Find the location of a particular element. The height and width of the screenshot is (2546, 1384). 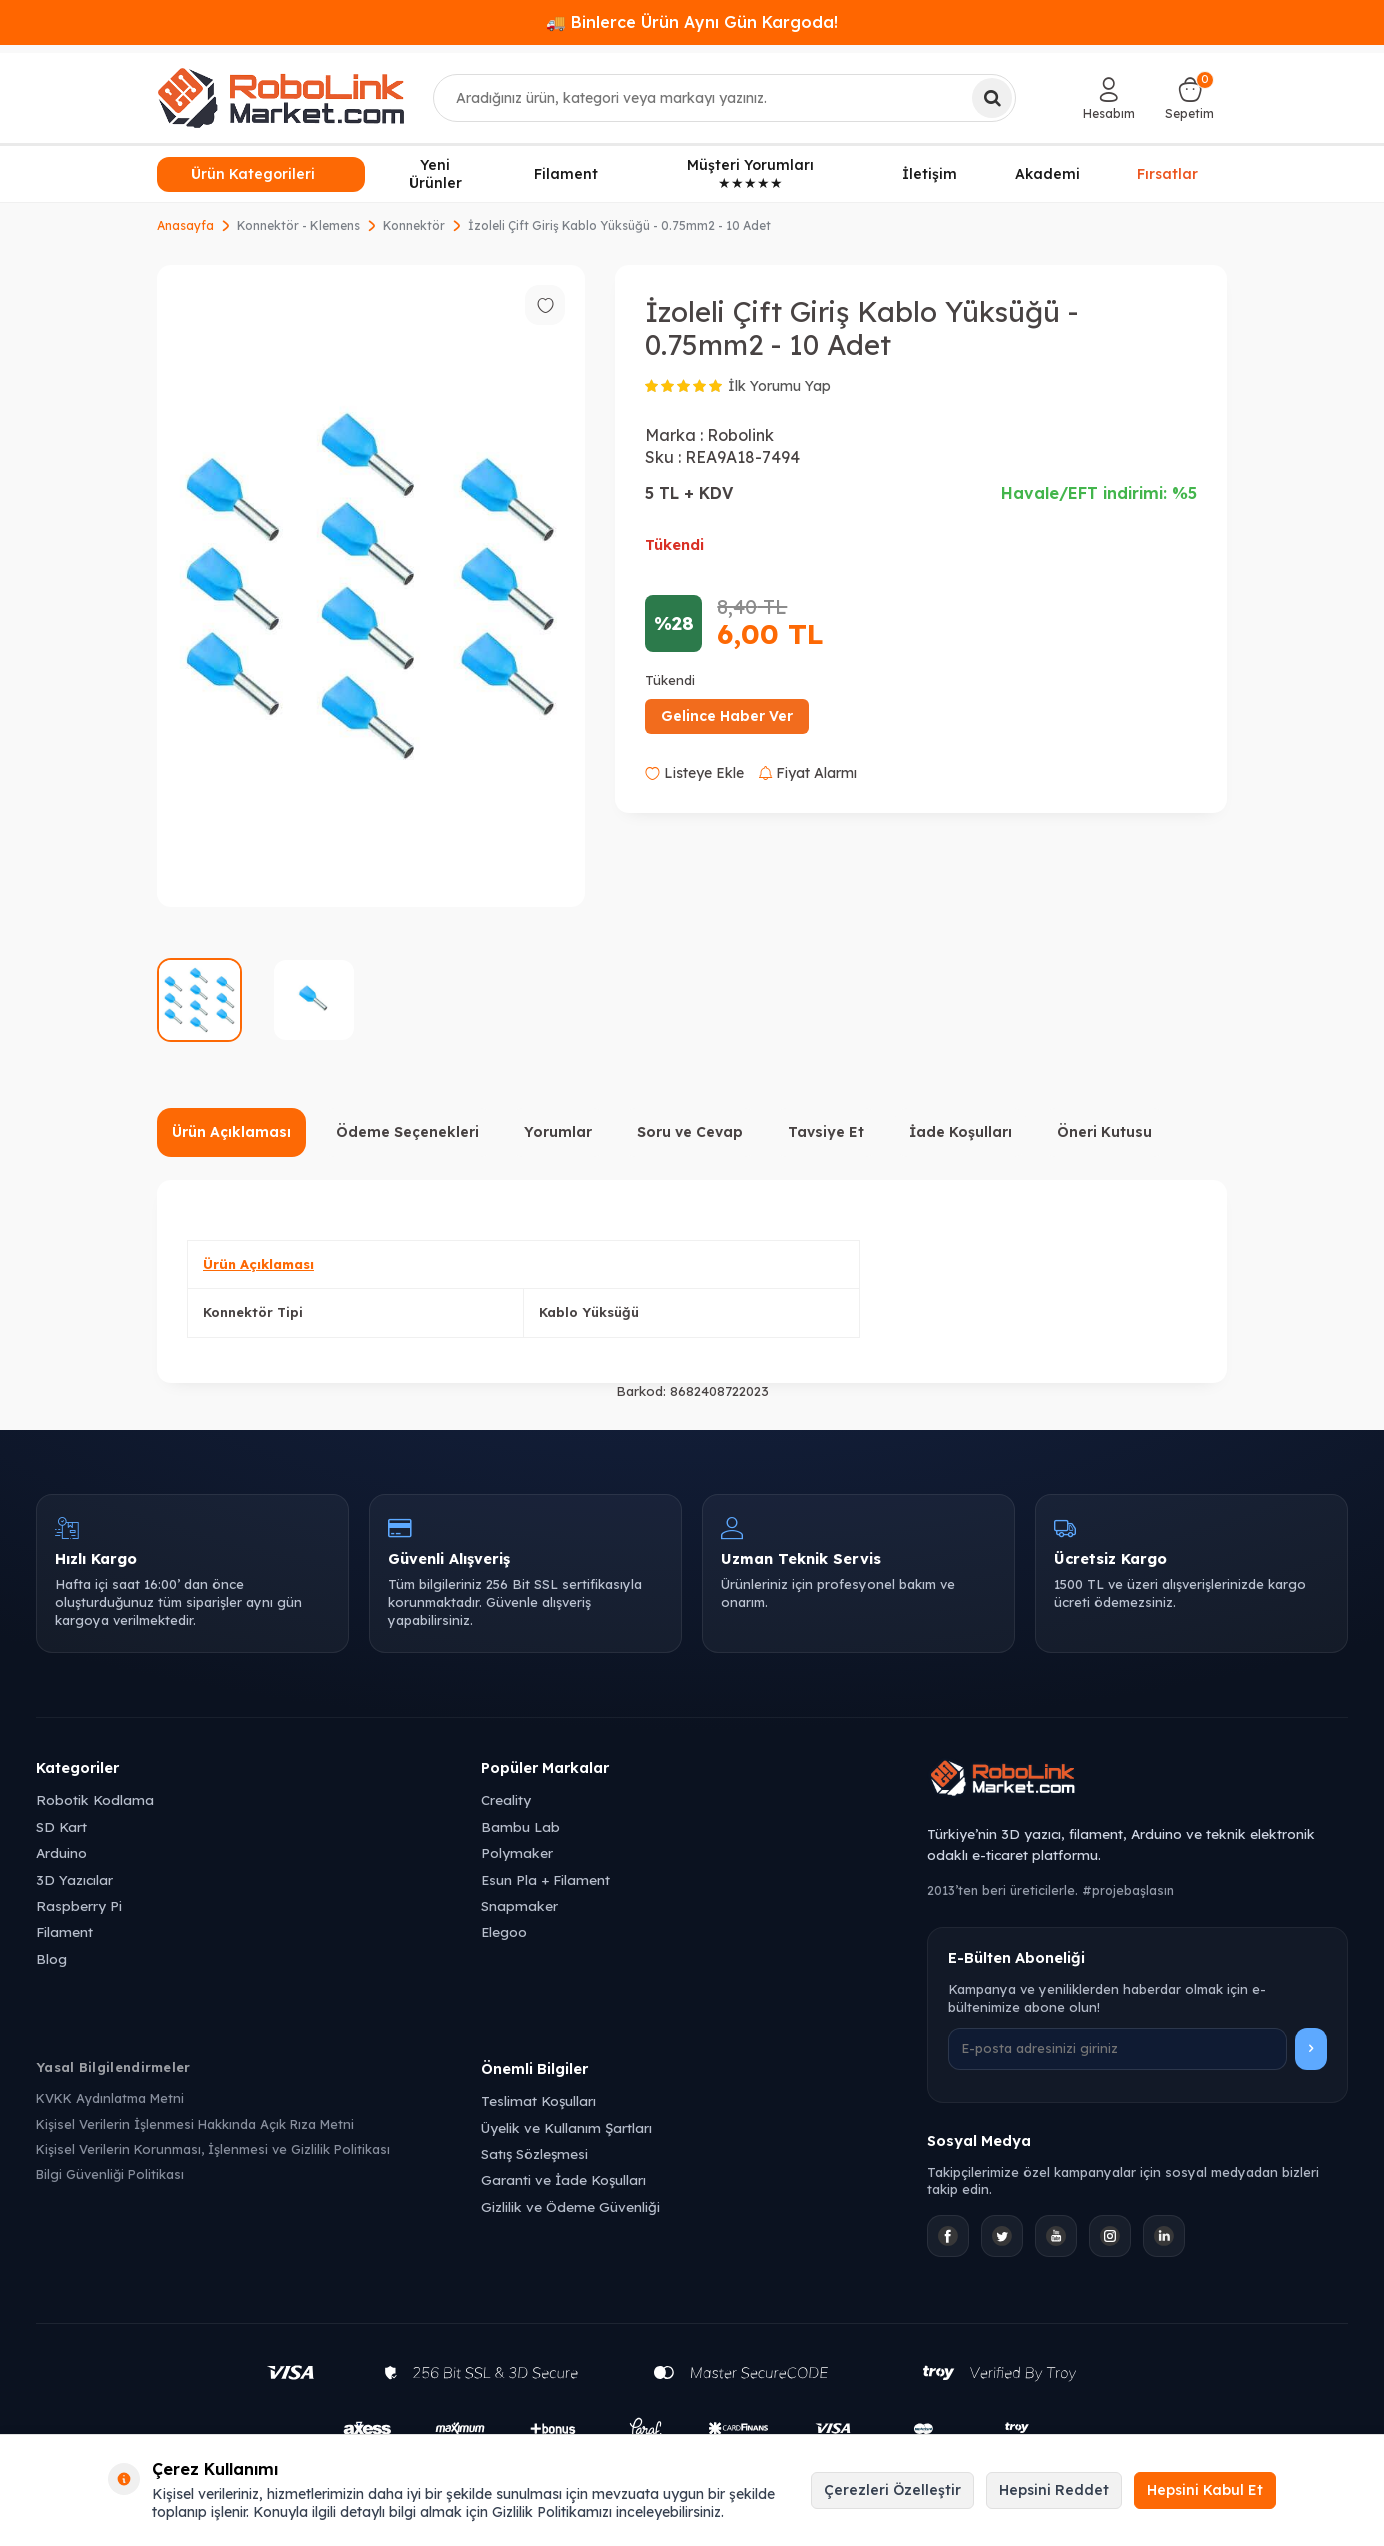

Listeye Ekle is located at coordinates (694, 773).